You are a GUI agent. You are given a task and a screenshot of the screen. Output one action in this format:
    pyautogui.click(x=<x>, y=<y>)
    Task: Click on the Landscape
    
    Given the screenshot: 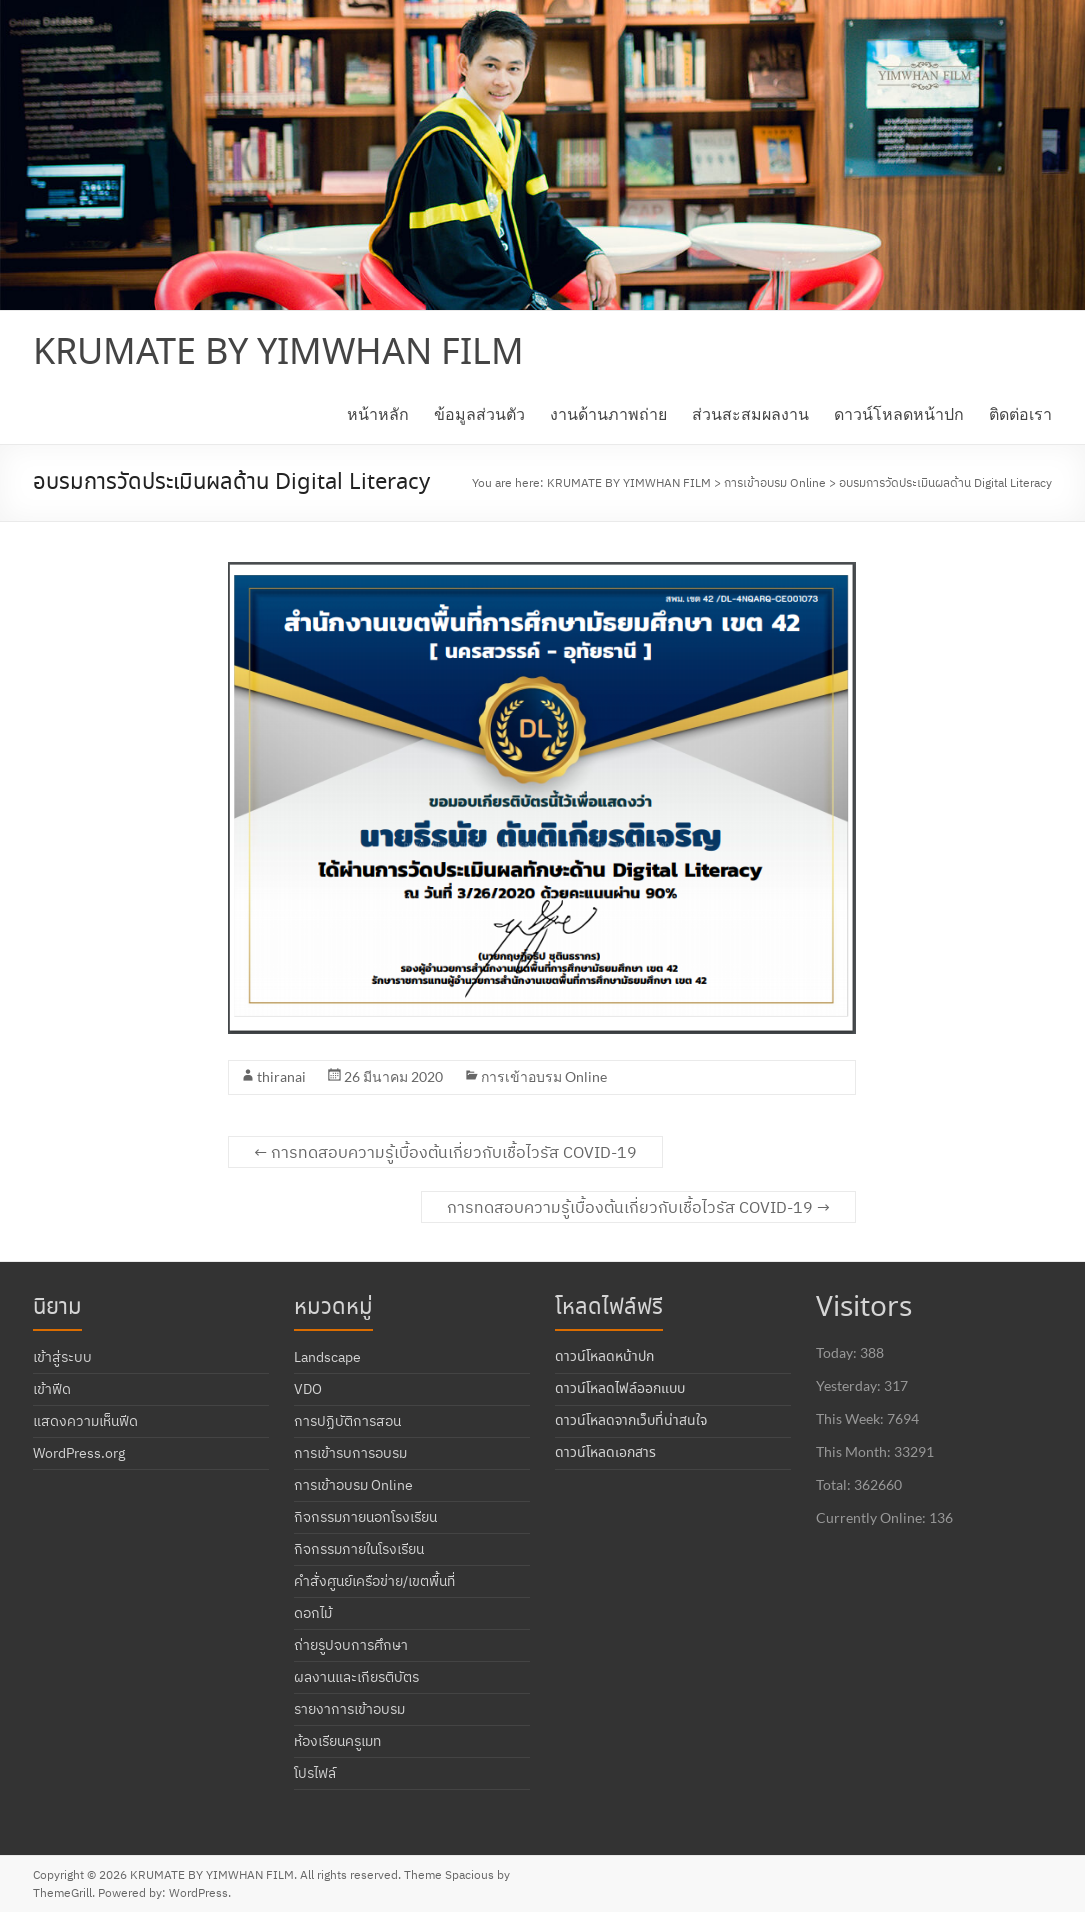 What is the action you would take?
    pyautogui.click(x=327, y=1357)
    